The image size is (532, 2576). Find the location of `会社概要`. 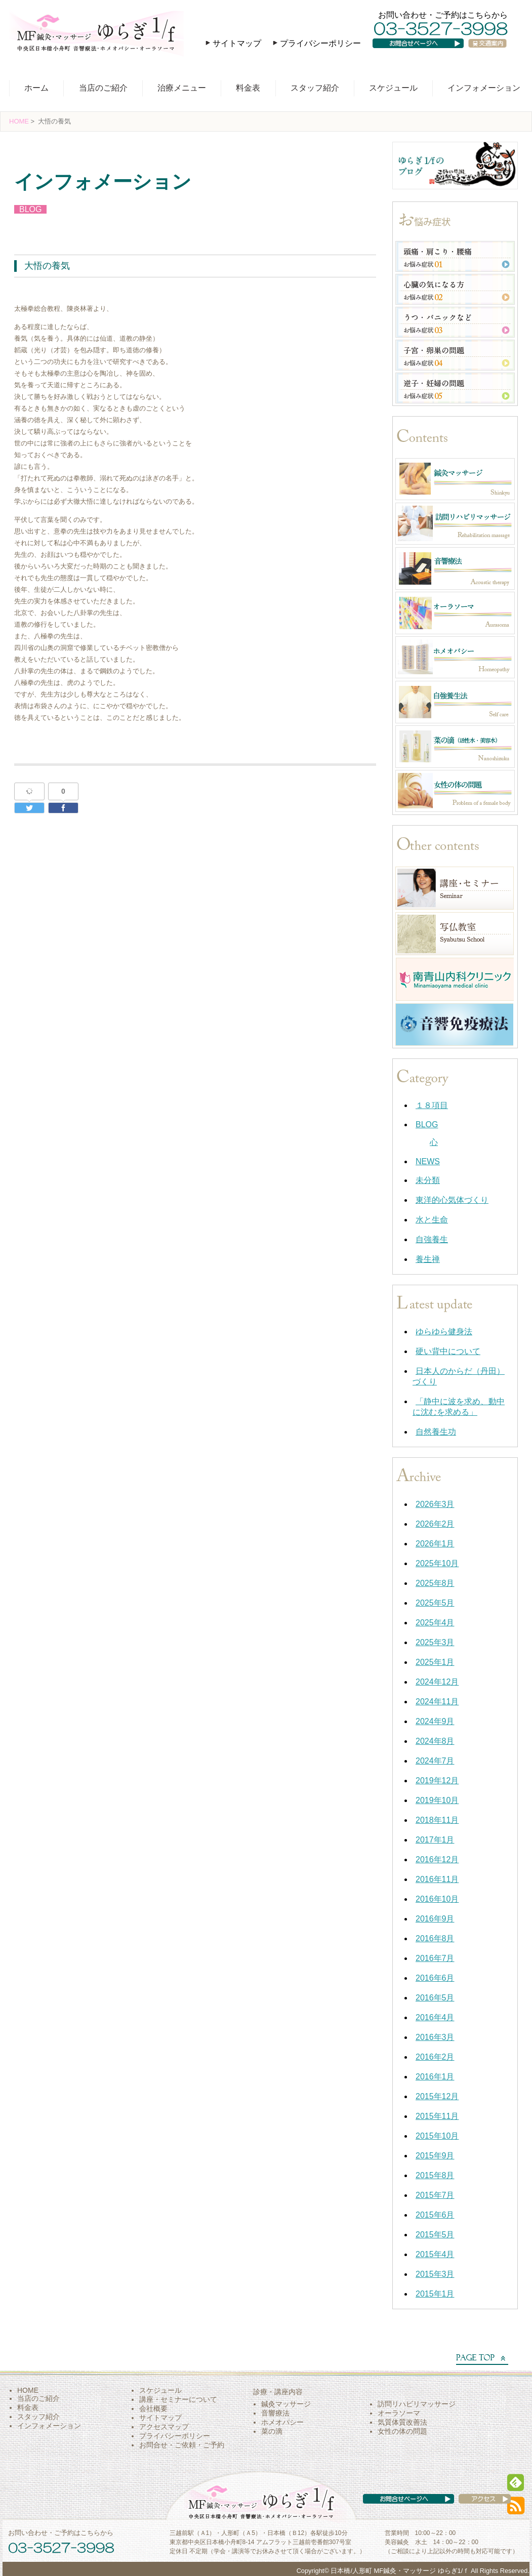

会社概要 is located at coordinates (153, 2408).